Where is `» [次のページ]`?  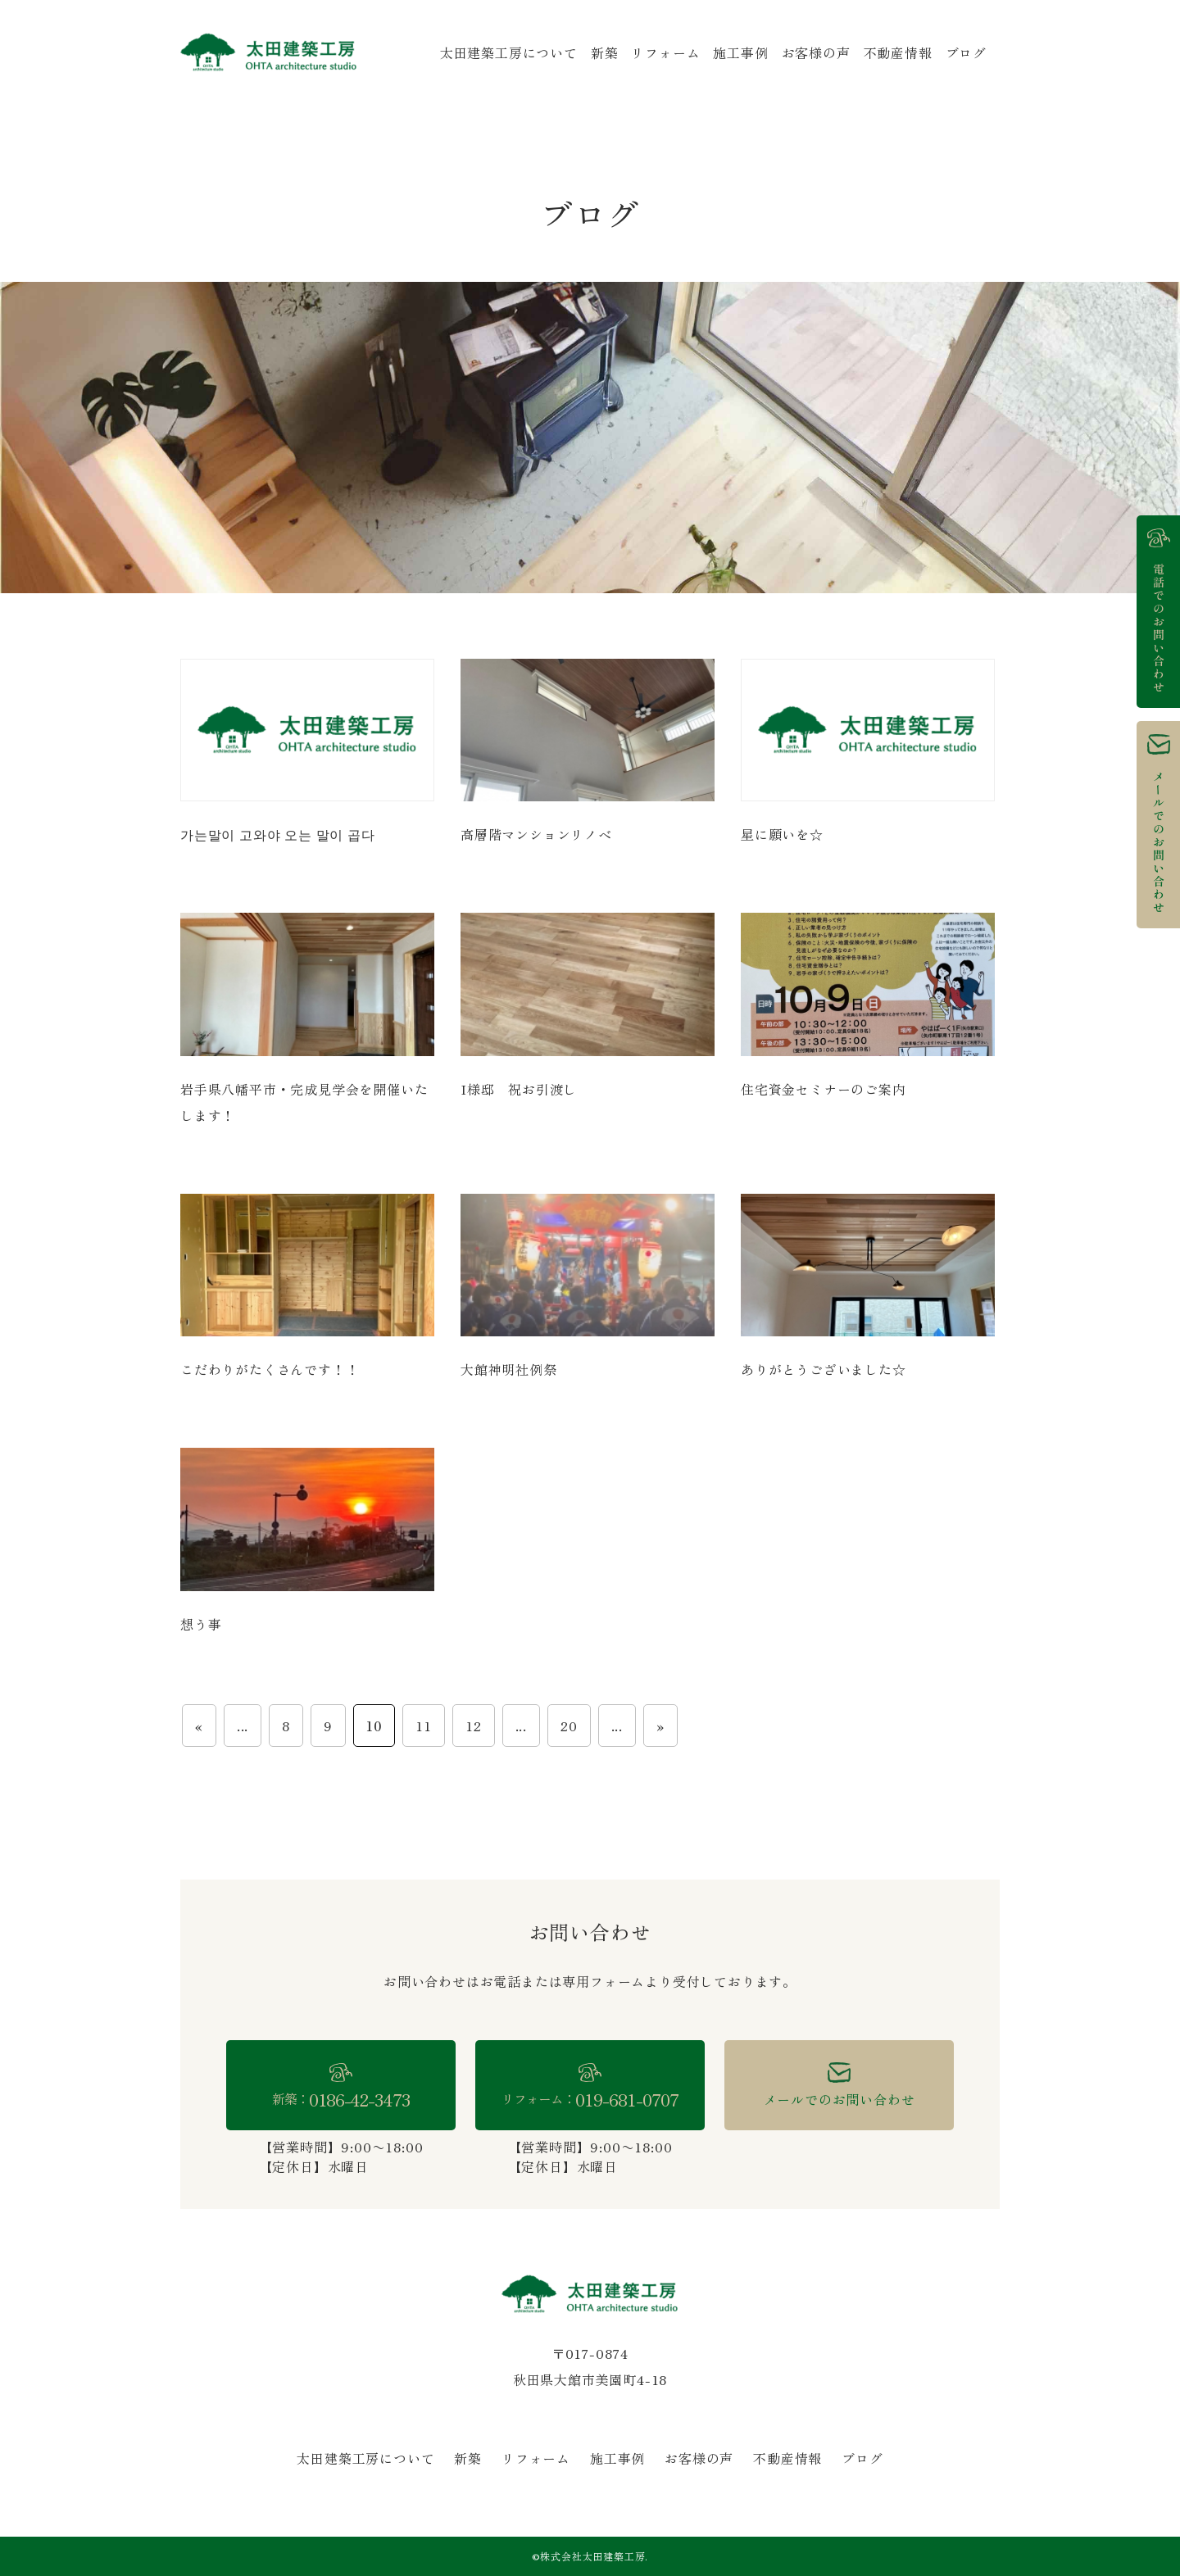 » [次のページ] is located at coordinates (660, 1725).